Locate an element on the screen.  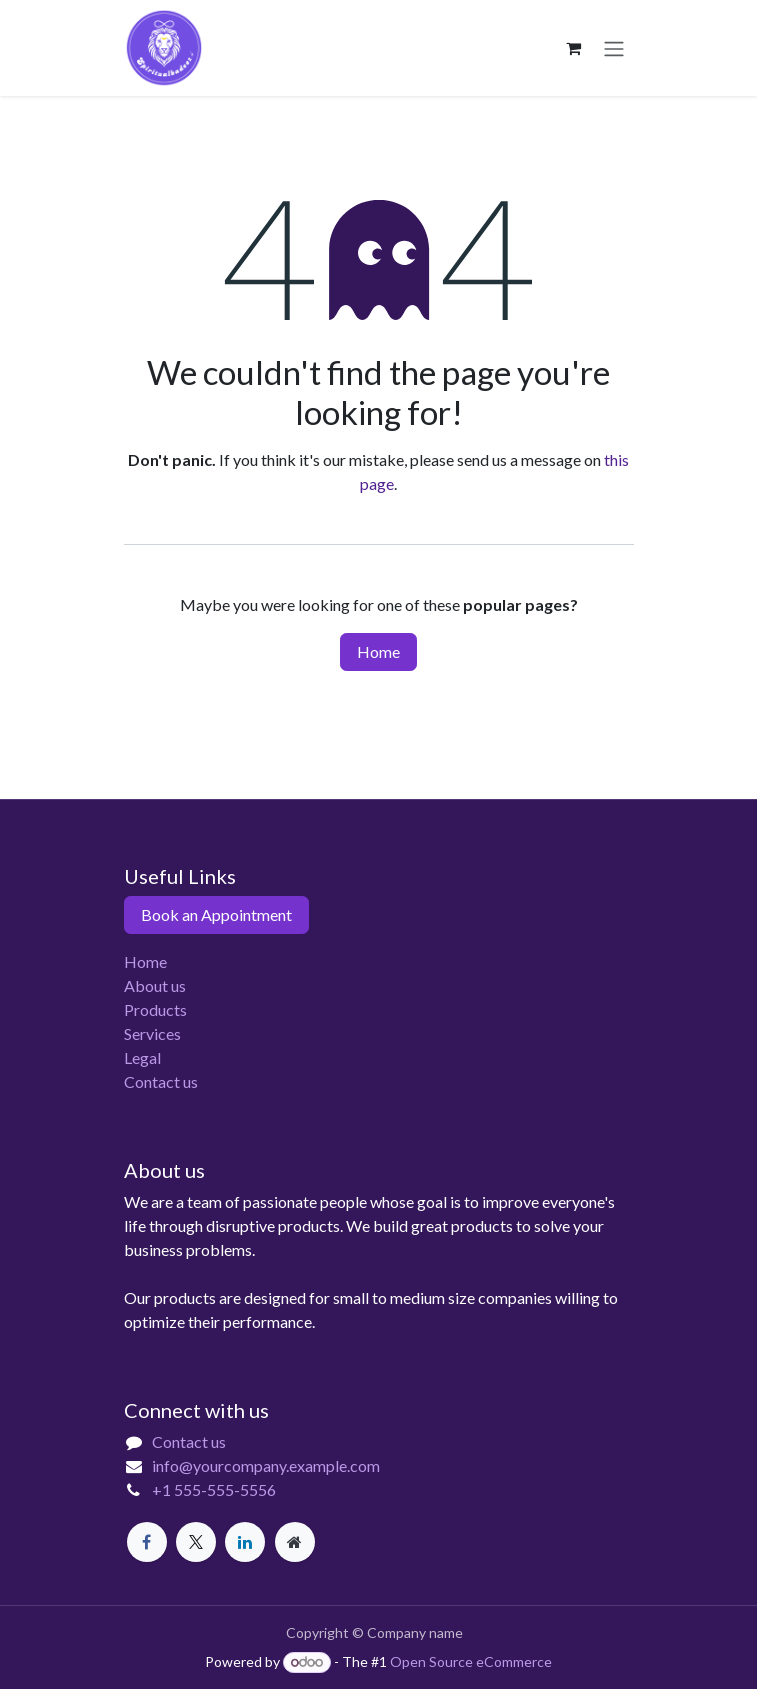
[LinkedIn] is located at coordinates (245, 1542).